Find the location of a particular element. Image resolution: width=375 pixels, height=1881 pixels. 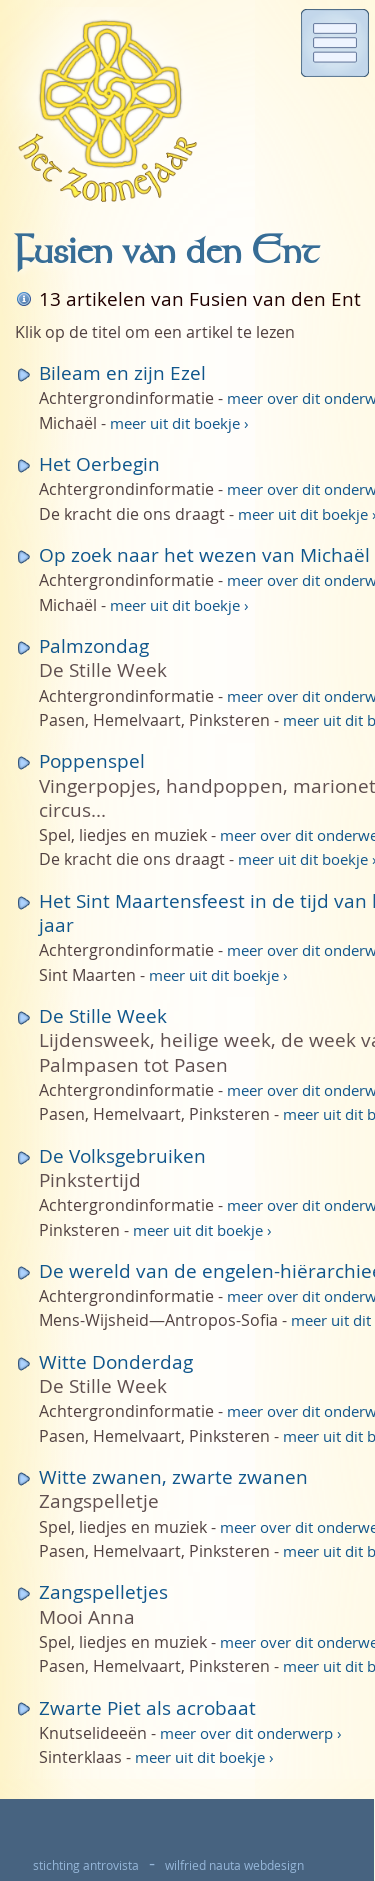

Witte zwanen, zwarte zwanen is located at coordinates (173, 1476).